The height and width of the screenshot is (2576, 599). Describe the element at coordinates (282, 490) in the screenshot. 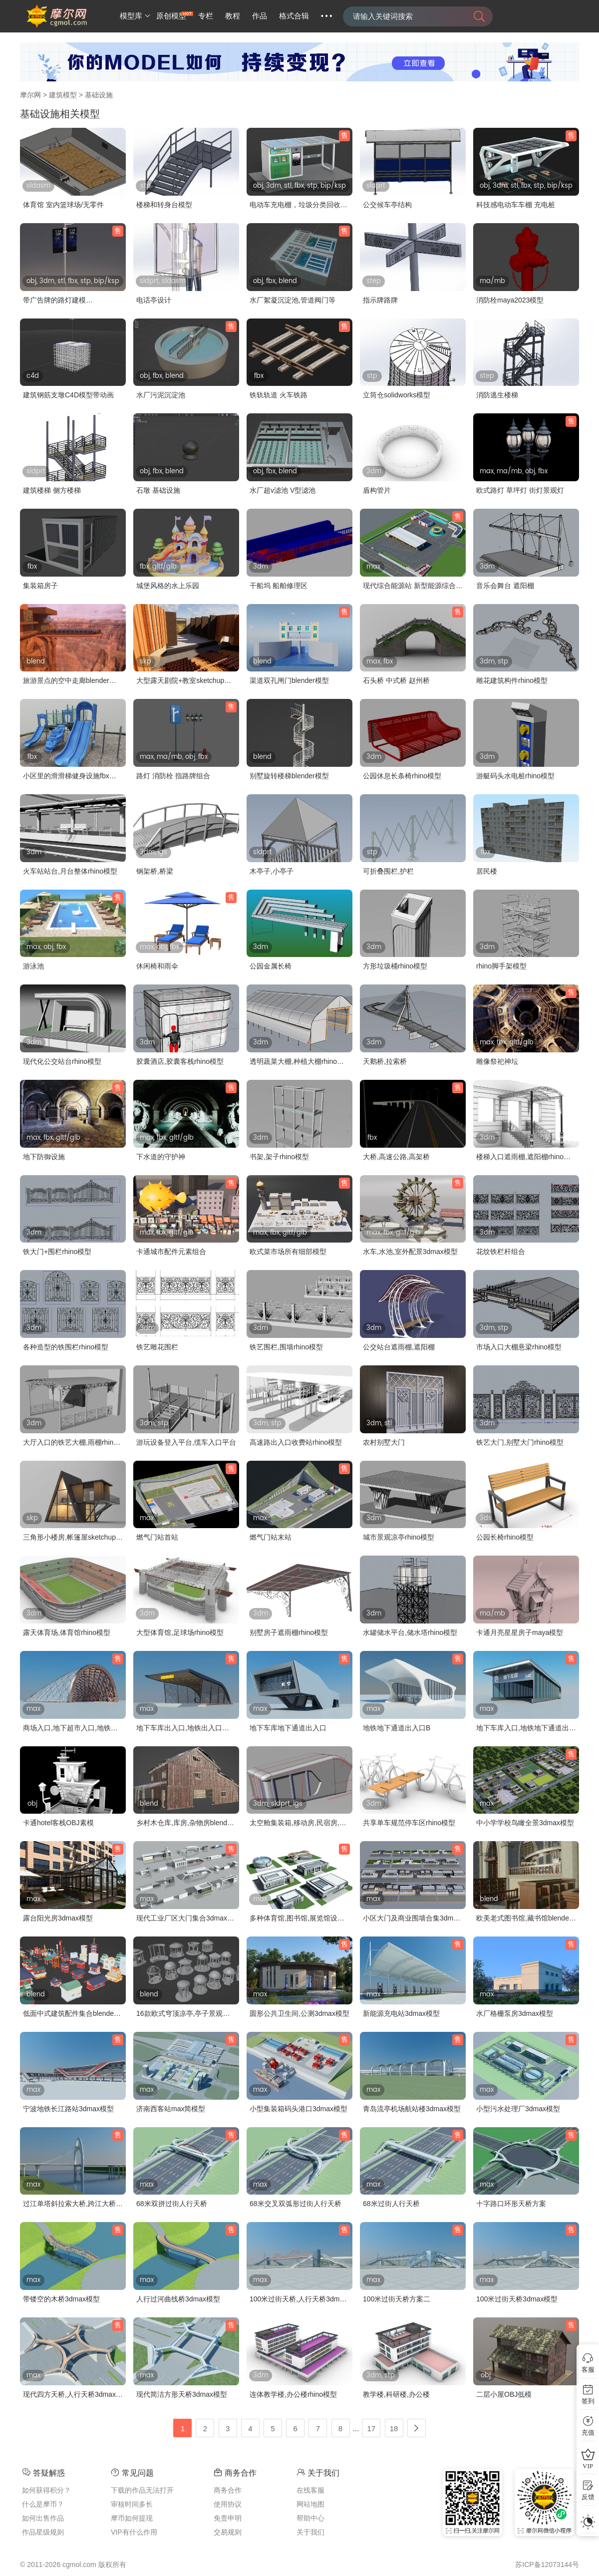

I see `水厂超v滤池 V型滤池` at that location.